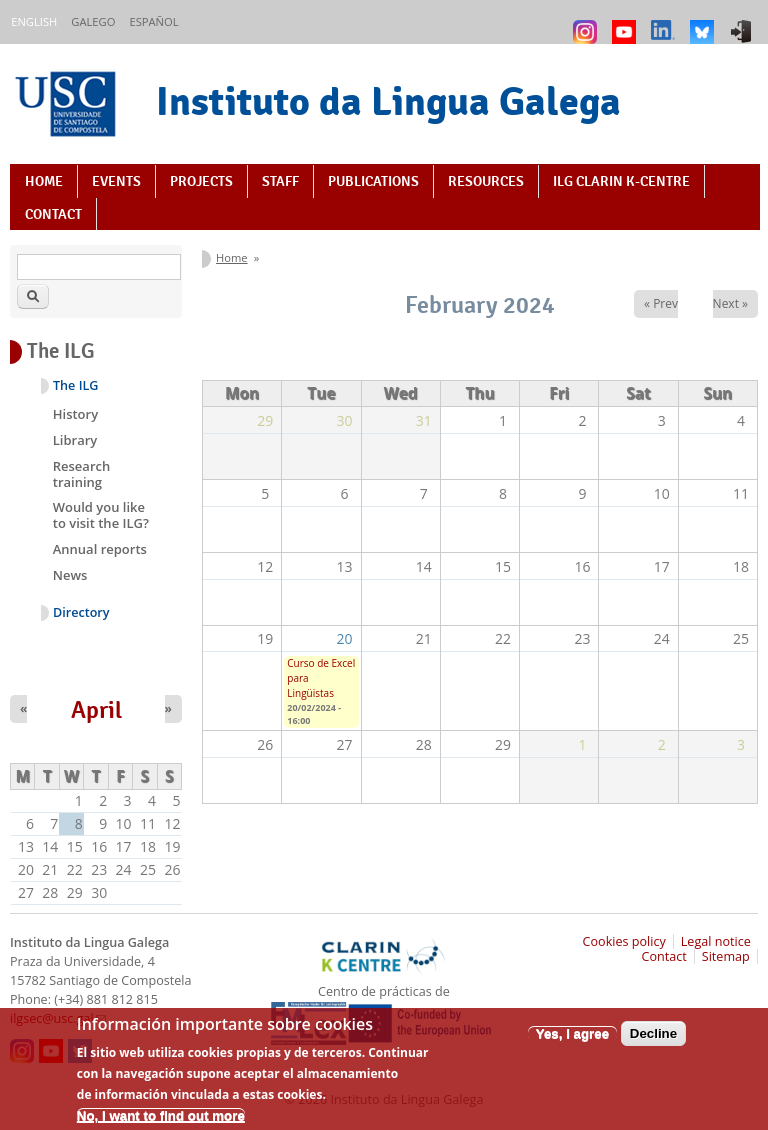 The width and height of the screenshot is (768, 1130). Describe the element at coordinates (53, 214) in the screenshot. I see `Contact` at that location.